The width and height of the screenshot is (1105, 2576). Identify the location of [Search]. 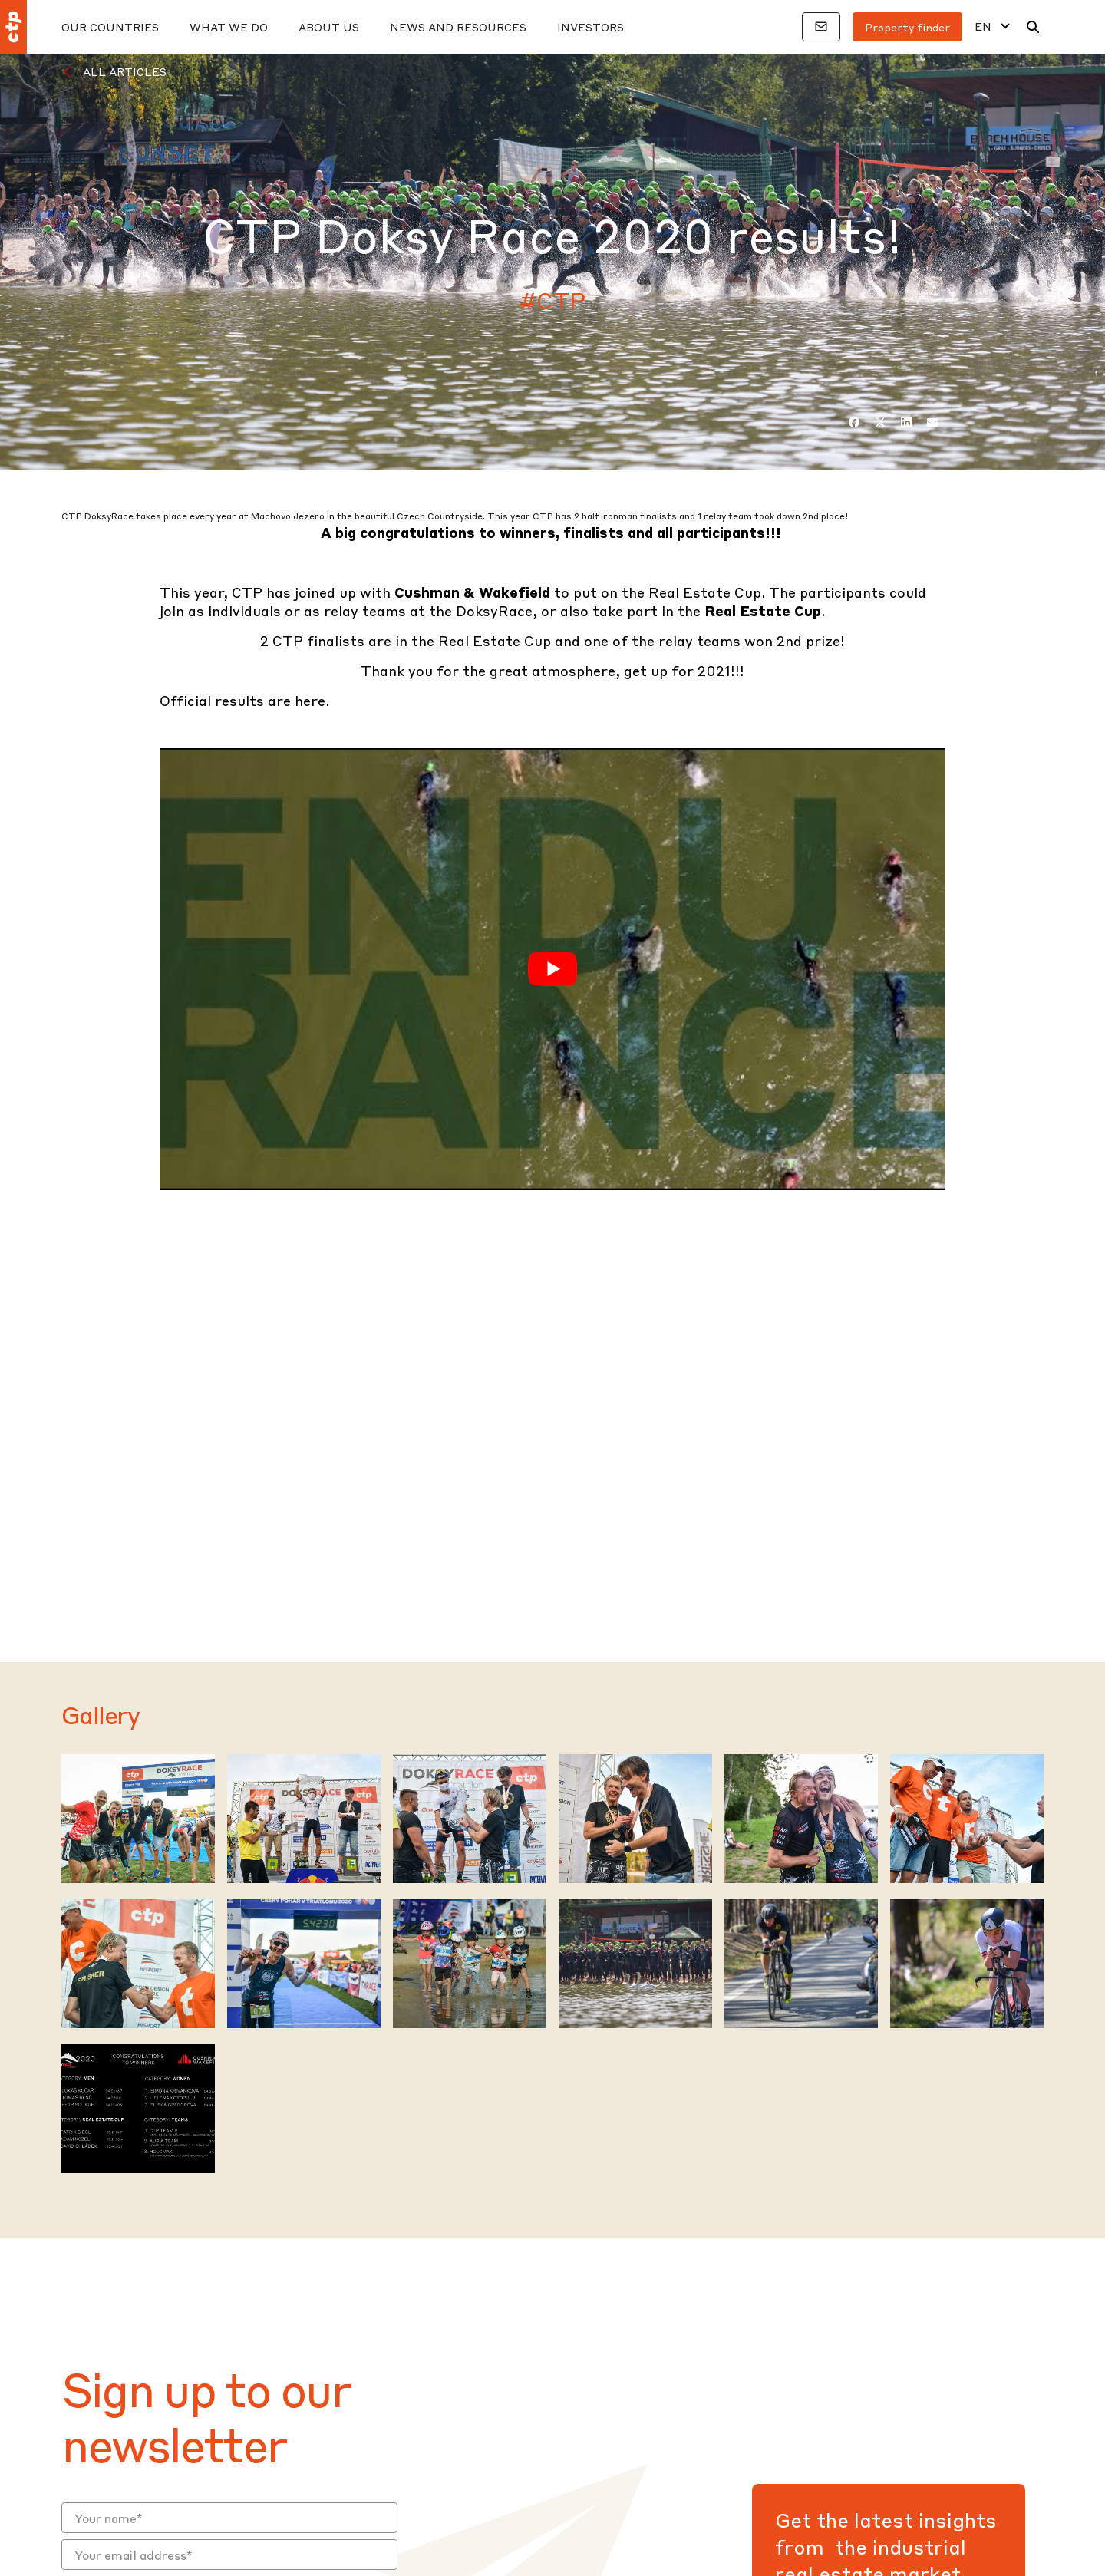
(1033, 27).